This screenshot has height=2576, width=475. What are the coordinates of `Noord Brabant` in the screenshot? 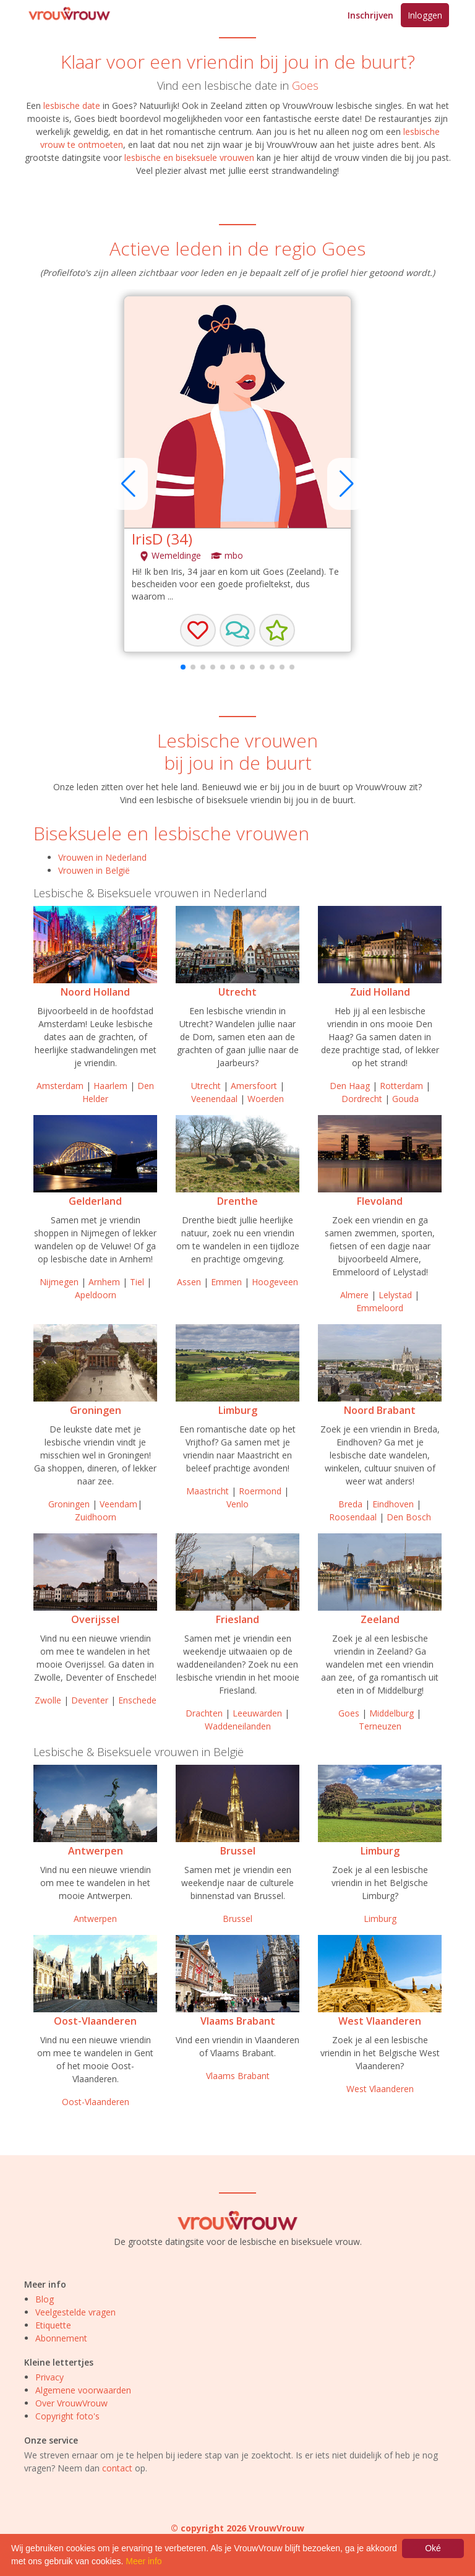 It's located at (380, 1410).